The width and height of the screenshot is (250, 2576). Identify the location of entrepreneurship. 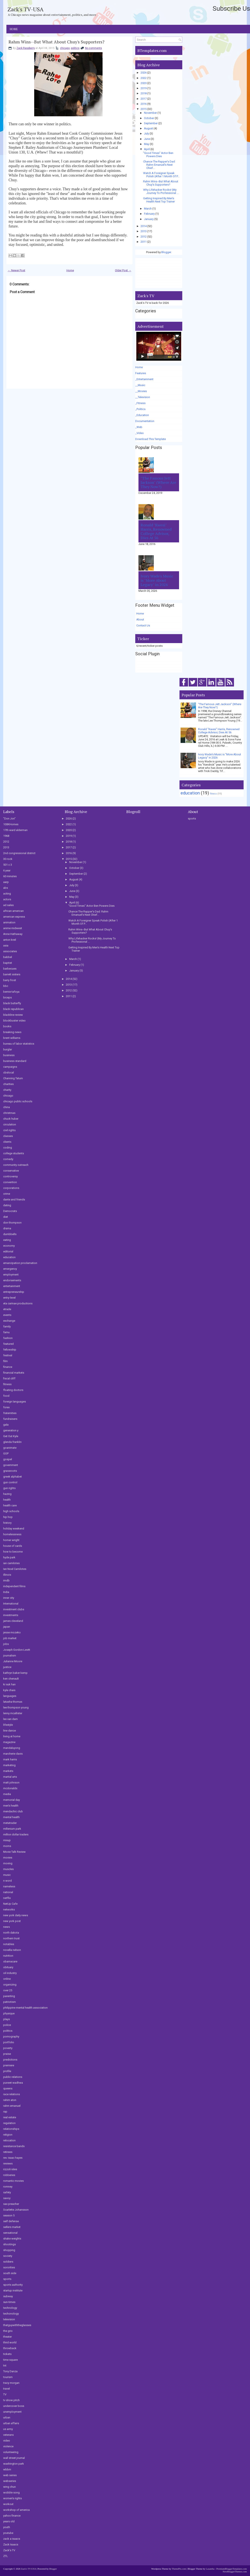
(13, 1291).